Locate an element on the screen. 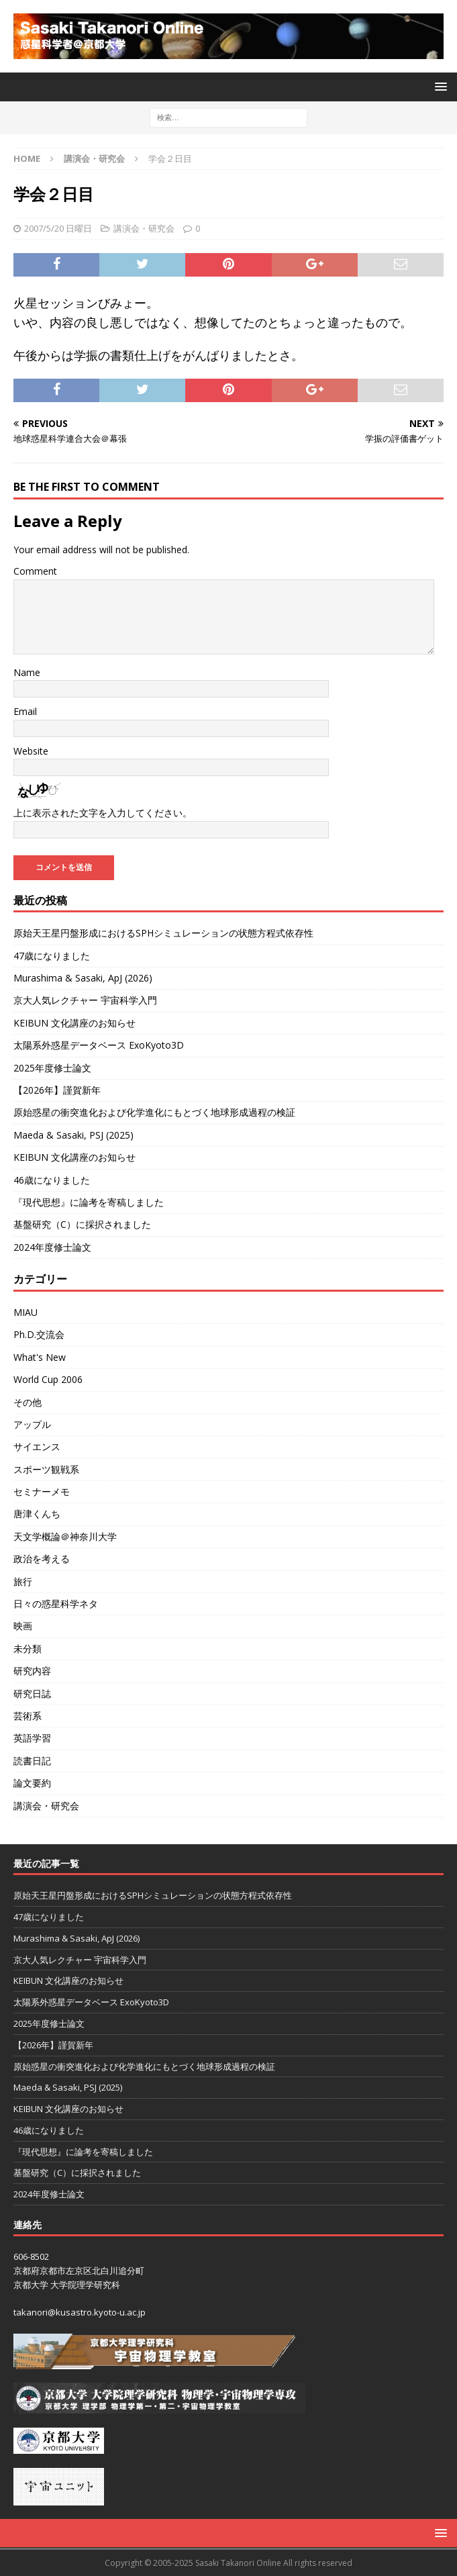  唐津くんち is located at coordinates (36, 1513).